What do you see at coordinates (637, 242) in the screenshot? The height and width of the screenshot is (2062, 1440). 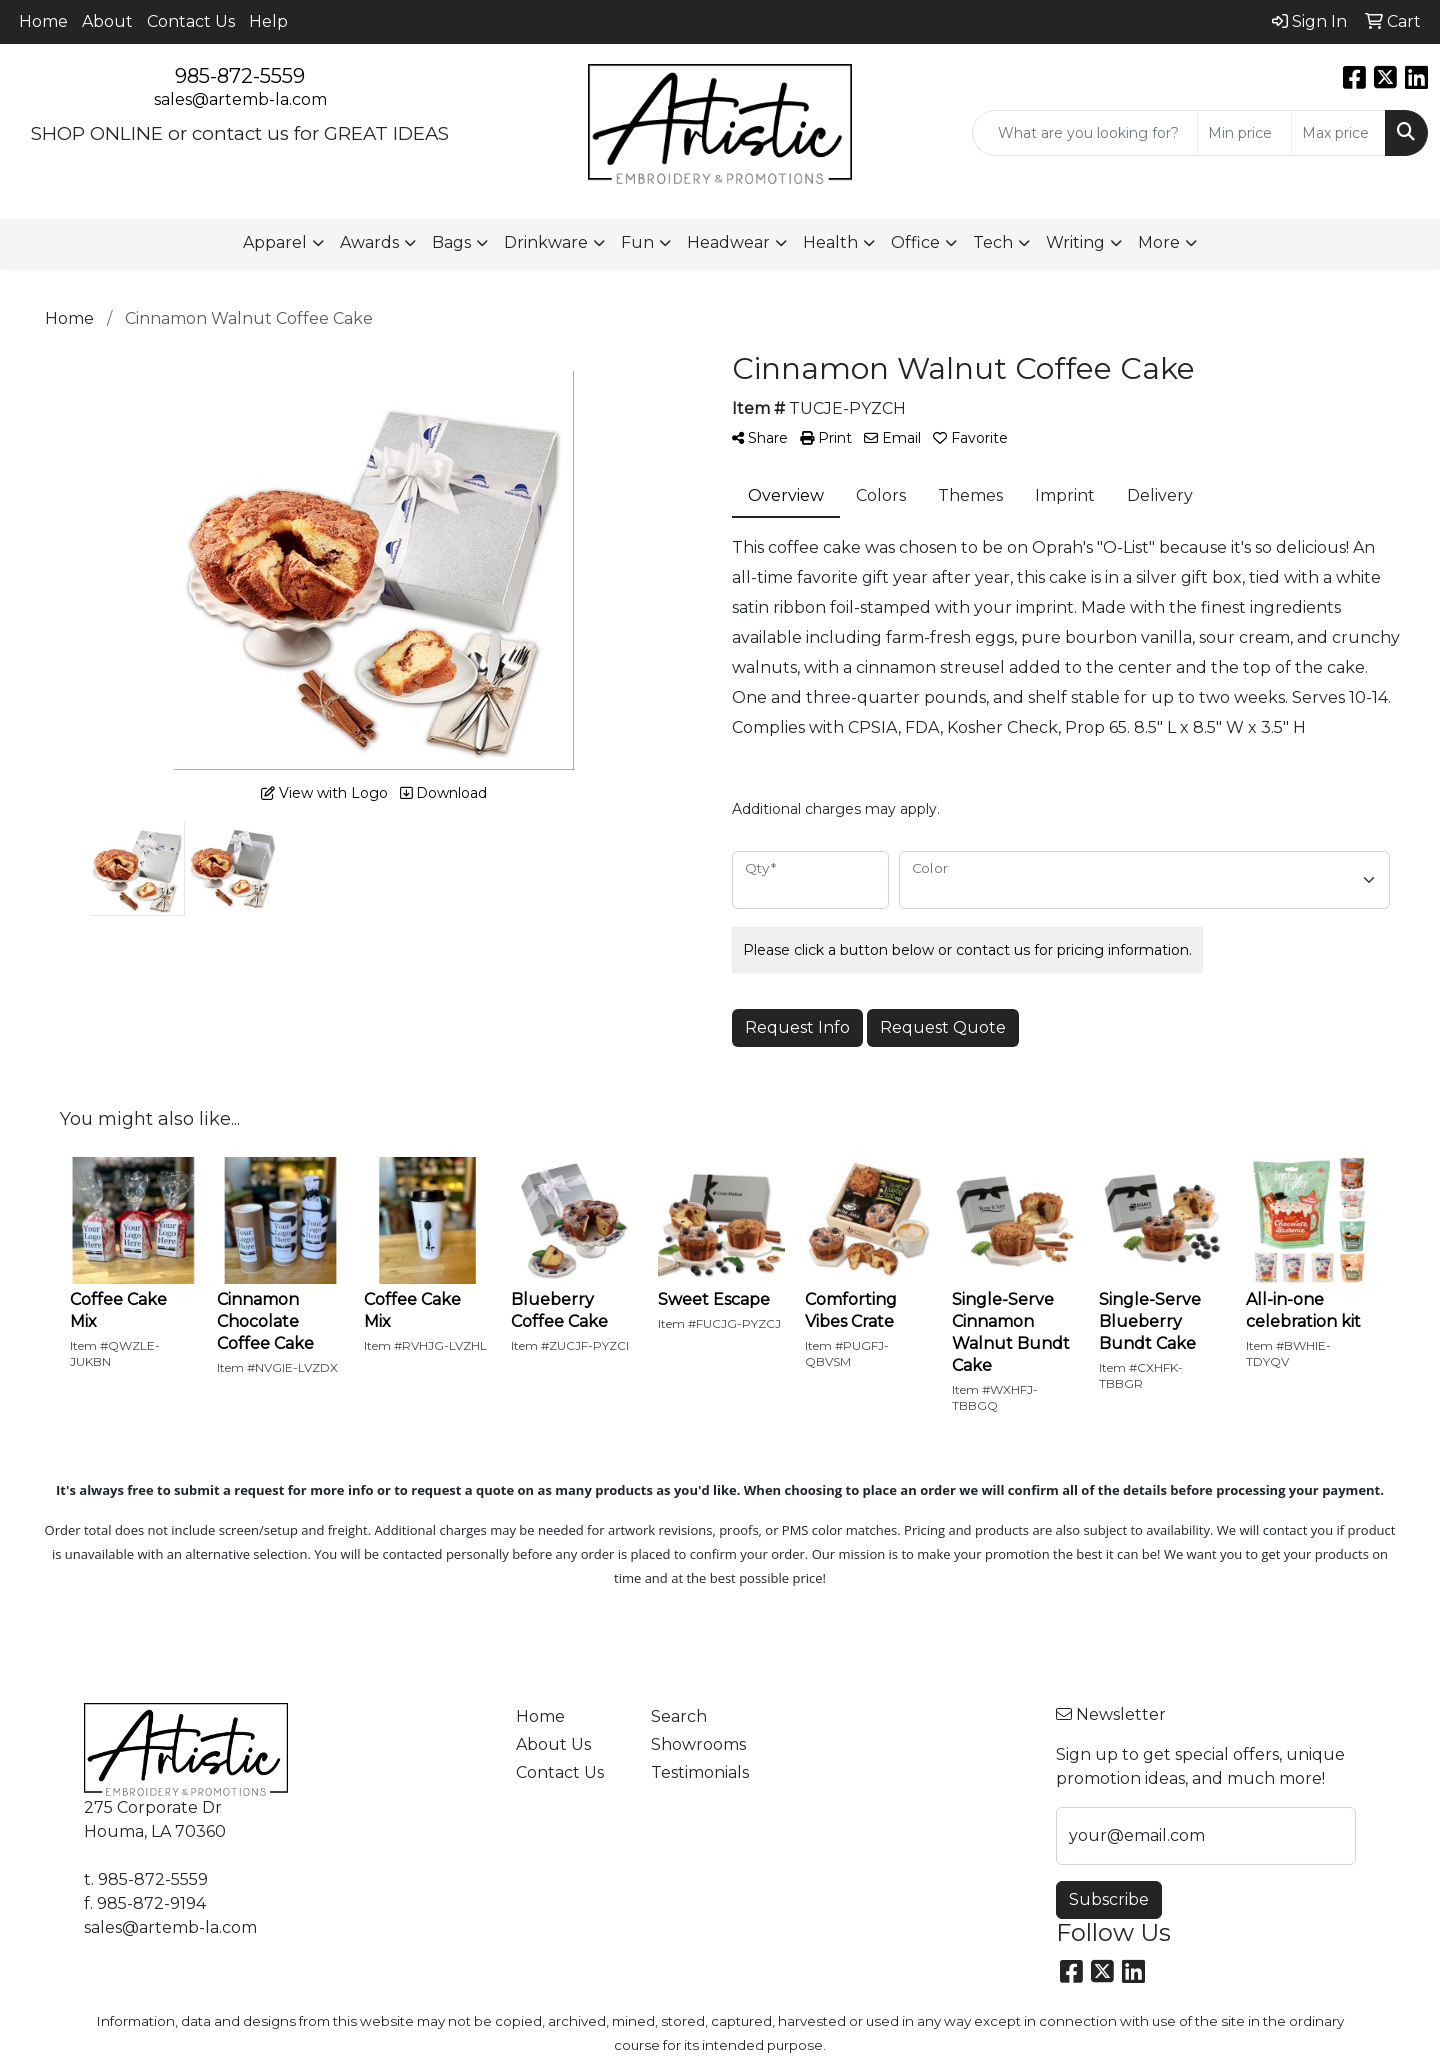 I see `Fun [button]` at bounding box center [637, 242].